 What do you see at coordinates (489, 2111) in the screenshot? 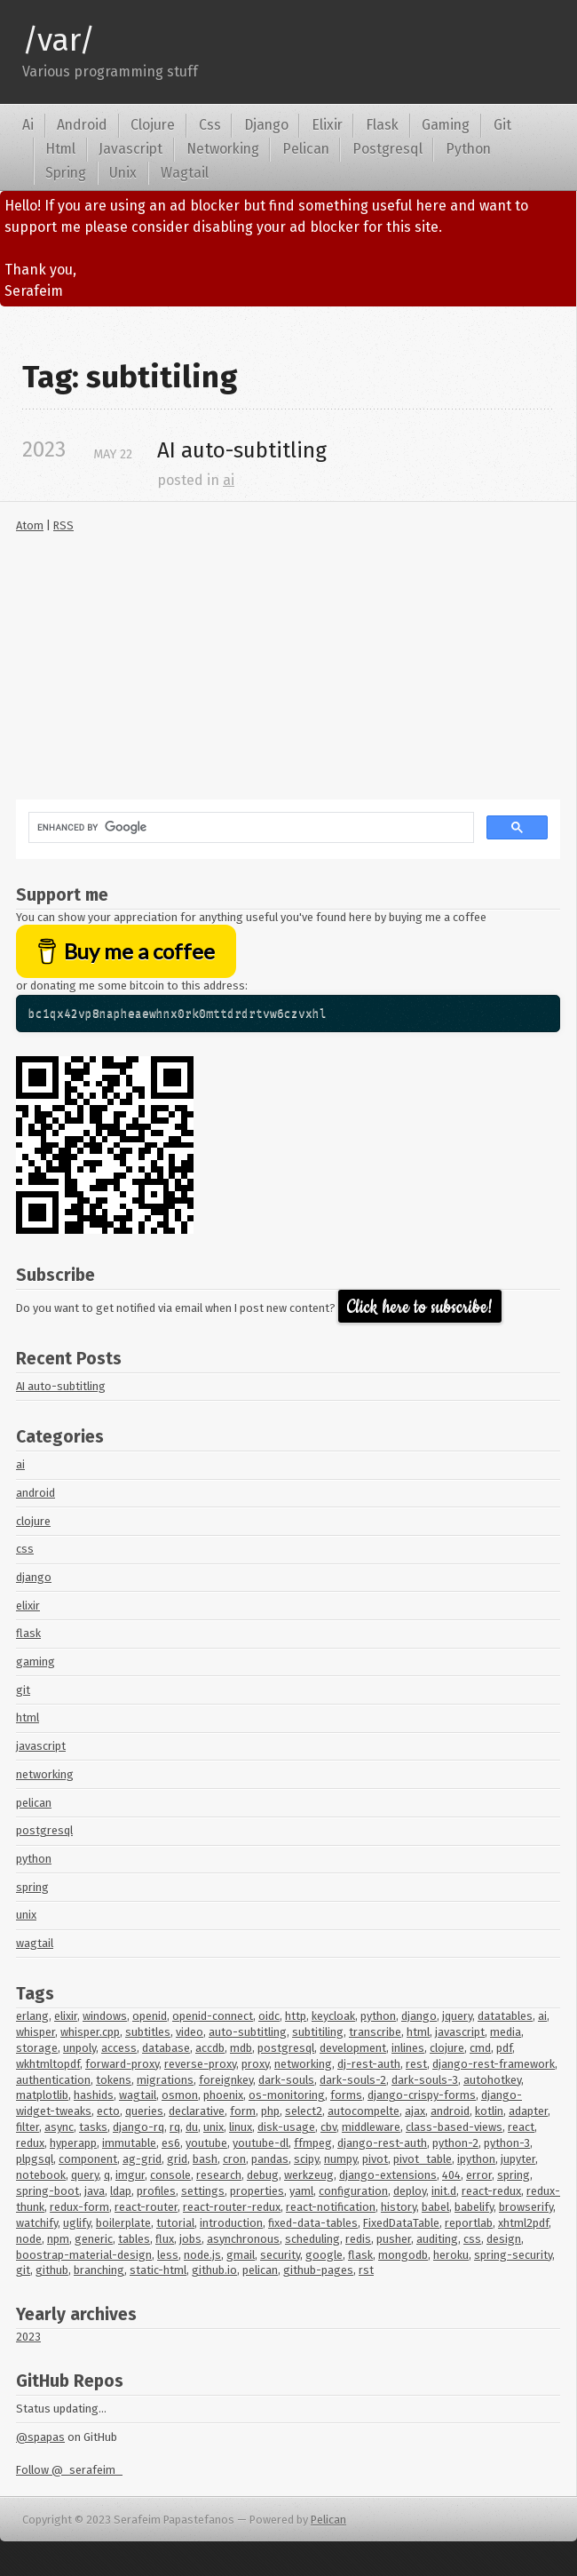
I see `kotlin` at bounding box center [489, 2111].